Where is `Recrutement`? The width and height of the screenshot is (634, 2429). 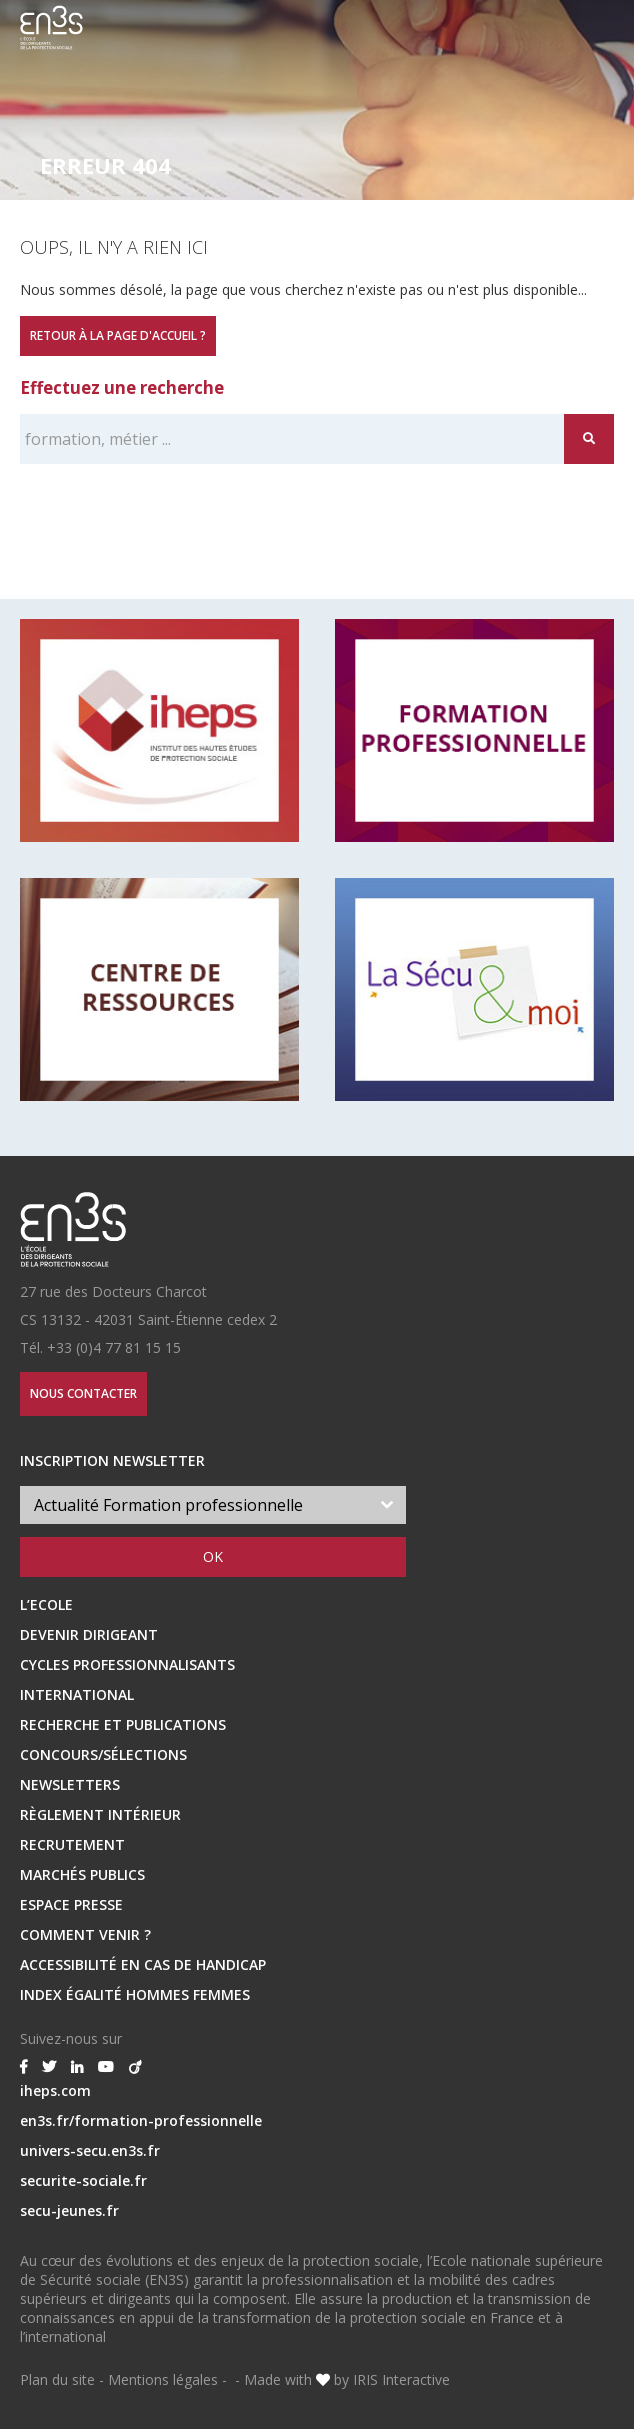
Recrutement is located at coordinates (72, 1844).